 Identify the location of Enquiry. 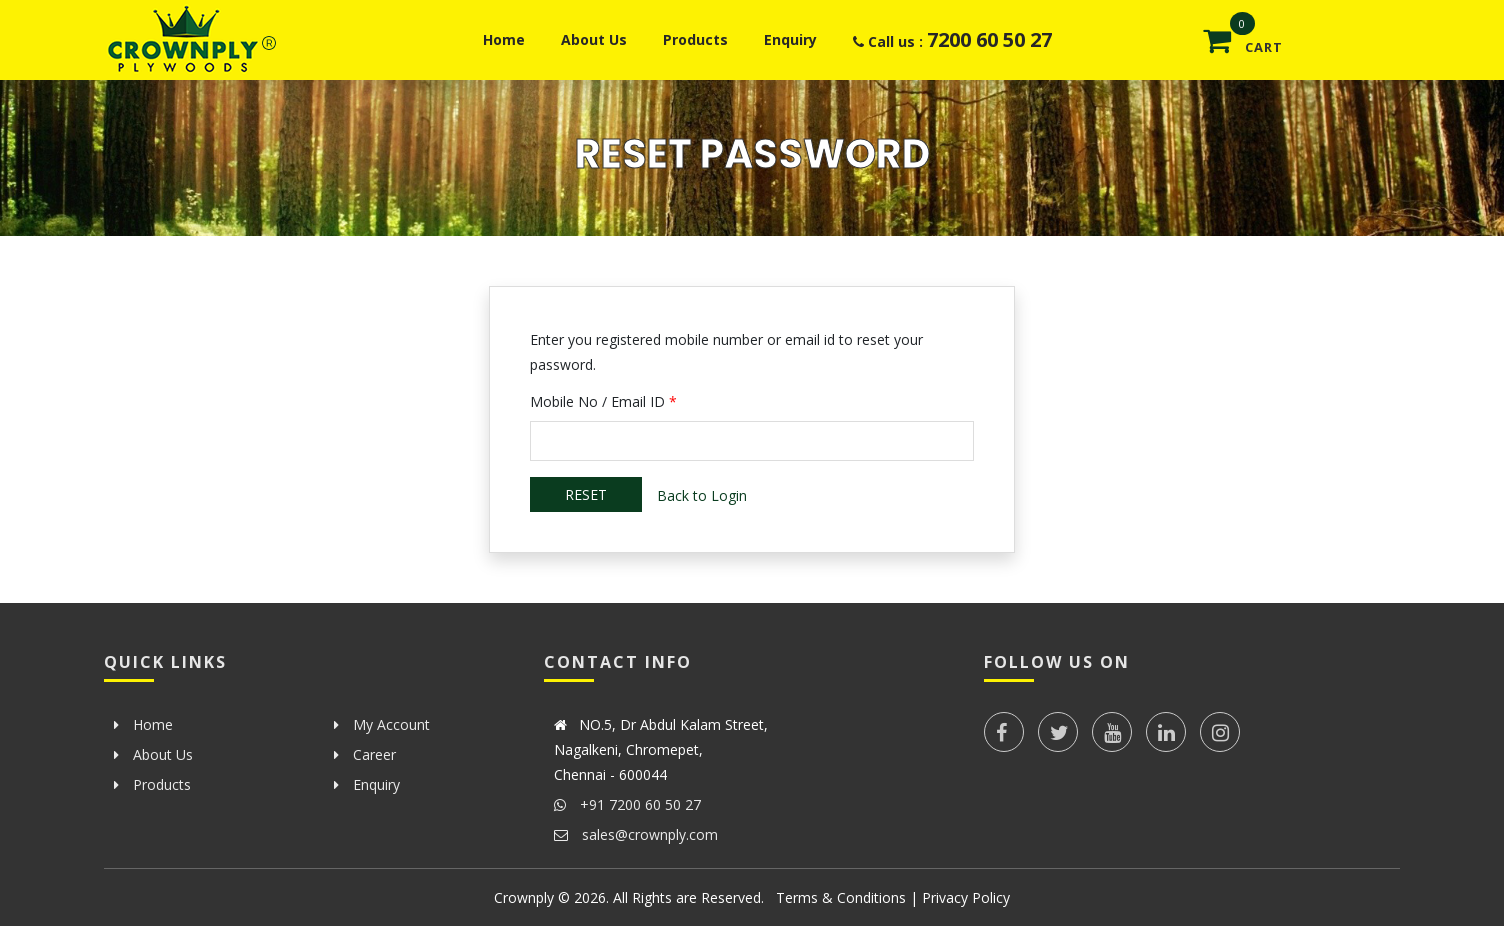
(790, 39).